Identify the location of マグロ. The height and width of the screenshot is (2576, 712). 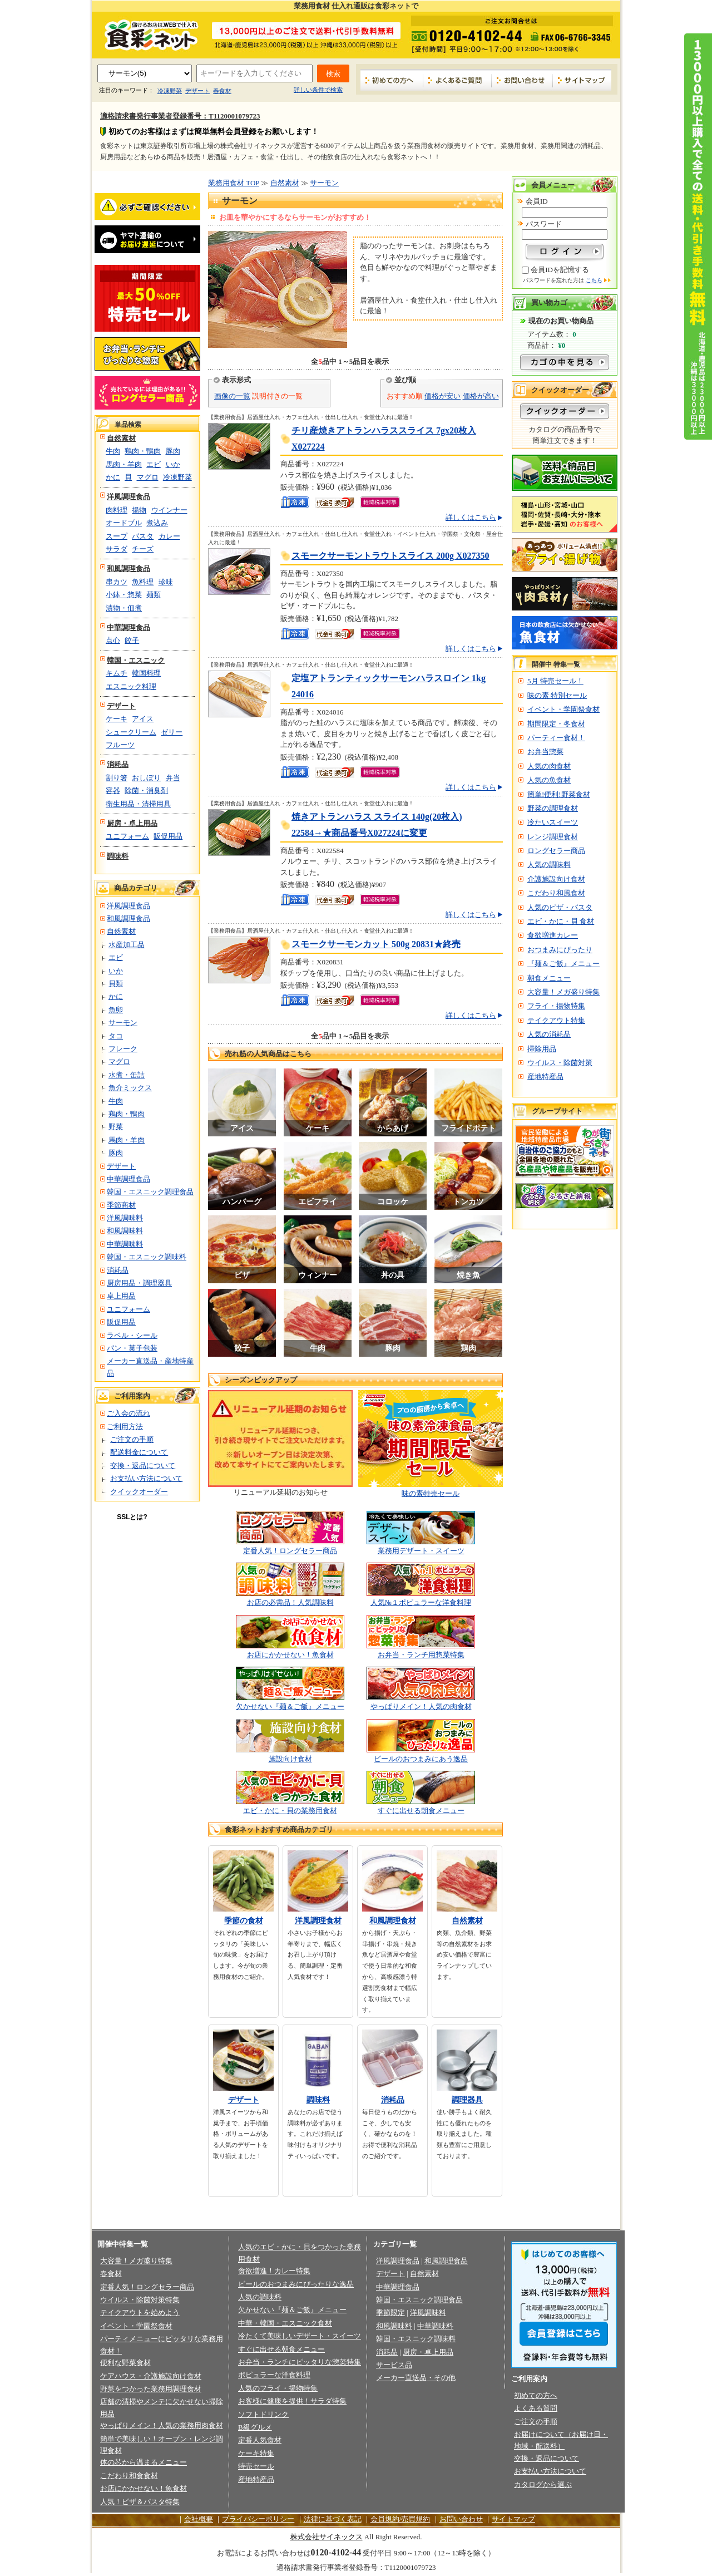
(148, 477).